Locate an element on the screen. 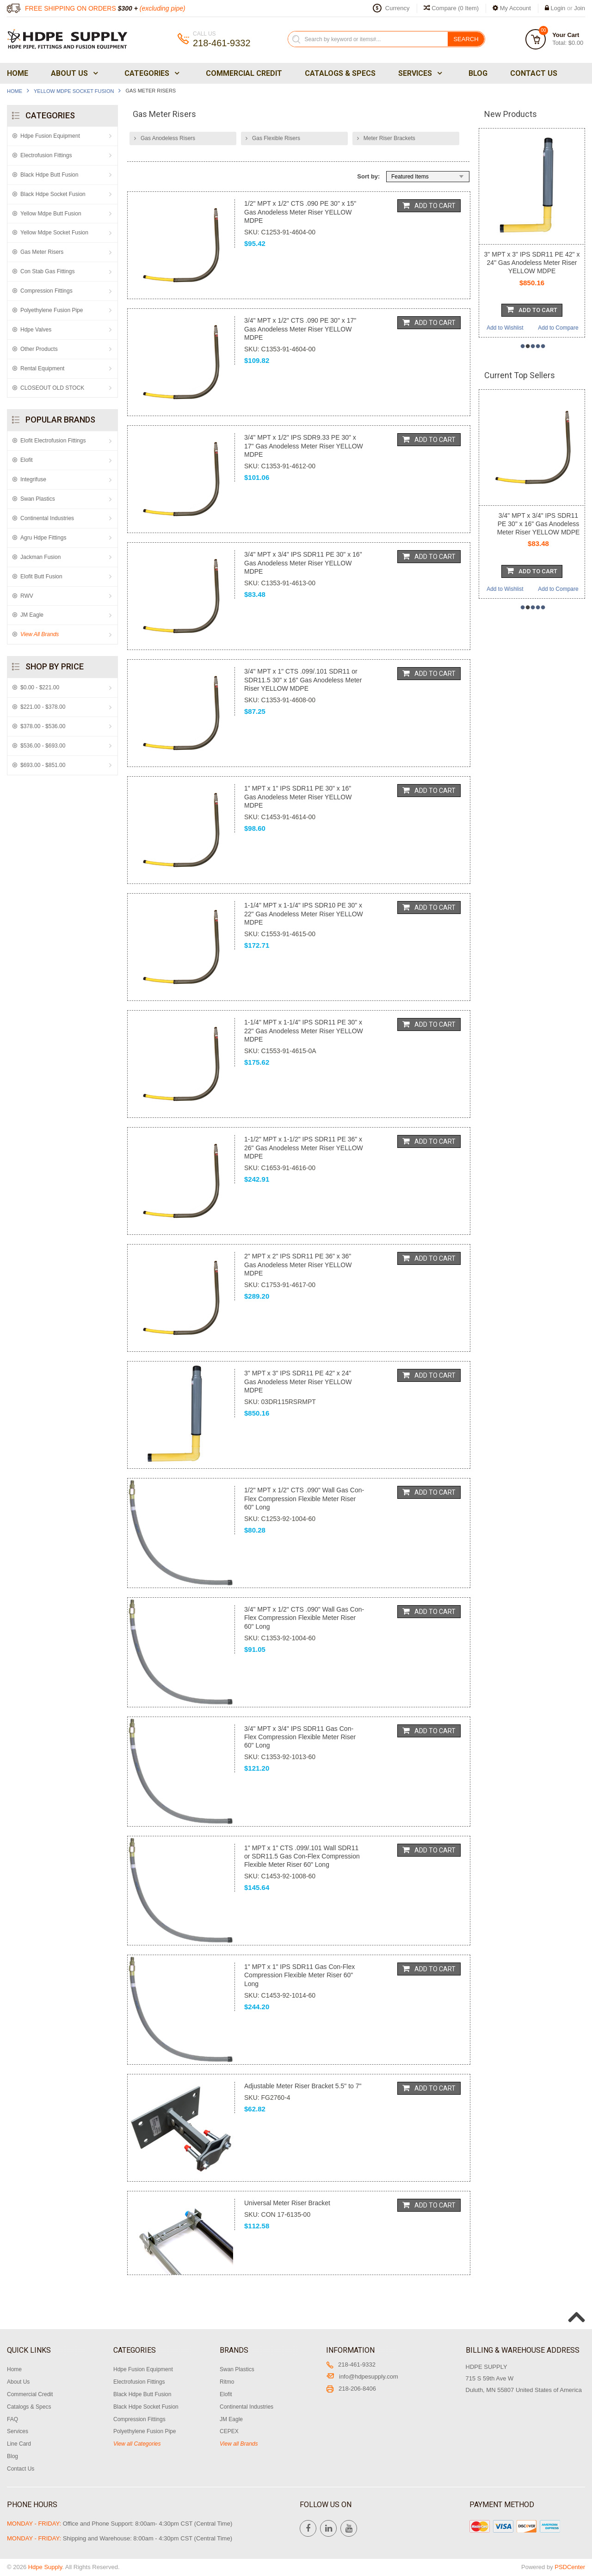 This screenshot has width=592, height=2576. 3/4" MPT x 1" CTS .099/.101 SDR11 or SDR11.5 30" x 16" Gas Anodeless Meter Riser YELLOW MDPE is located at coordinates (303, 680).